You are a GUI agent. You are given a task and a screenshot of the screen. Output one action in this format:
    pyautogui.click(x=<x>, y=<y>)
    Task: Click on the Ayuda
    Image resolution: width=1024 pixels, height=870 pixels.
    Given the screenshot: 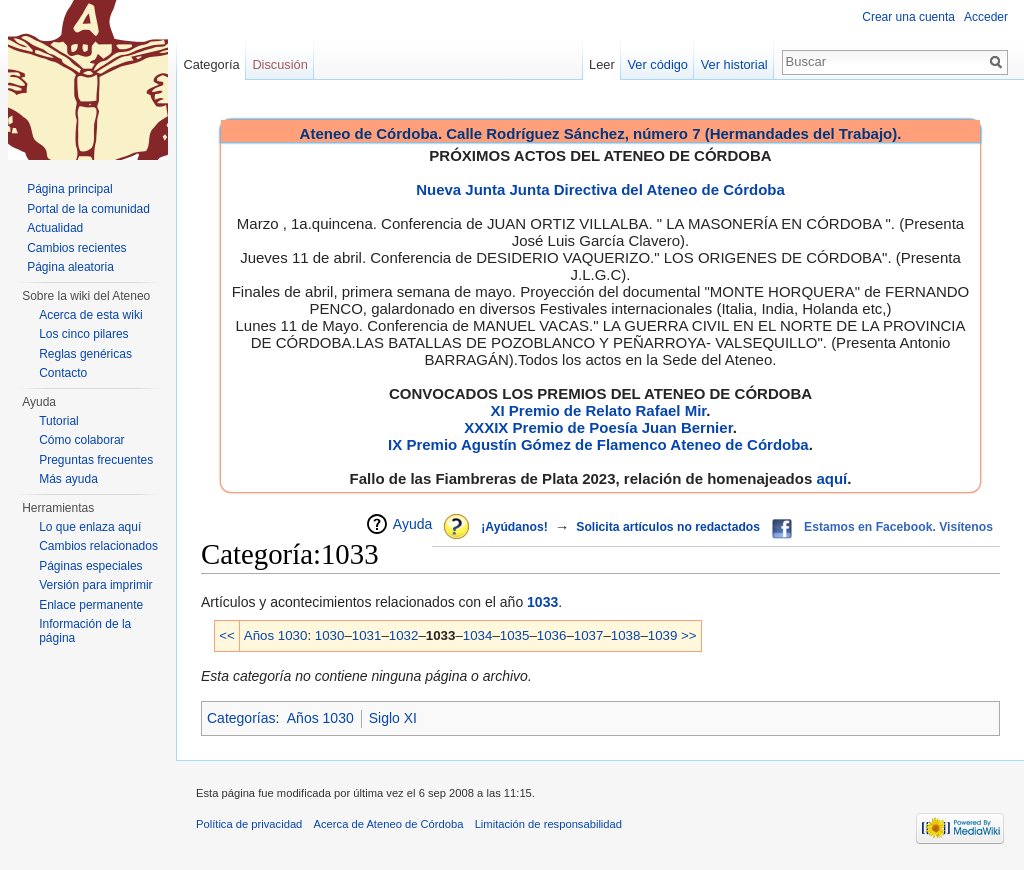 What is the action you would take?
    pyautogui.click(x=412, y=524)
    